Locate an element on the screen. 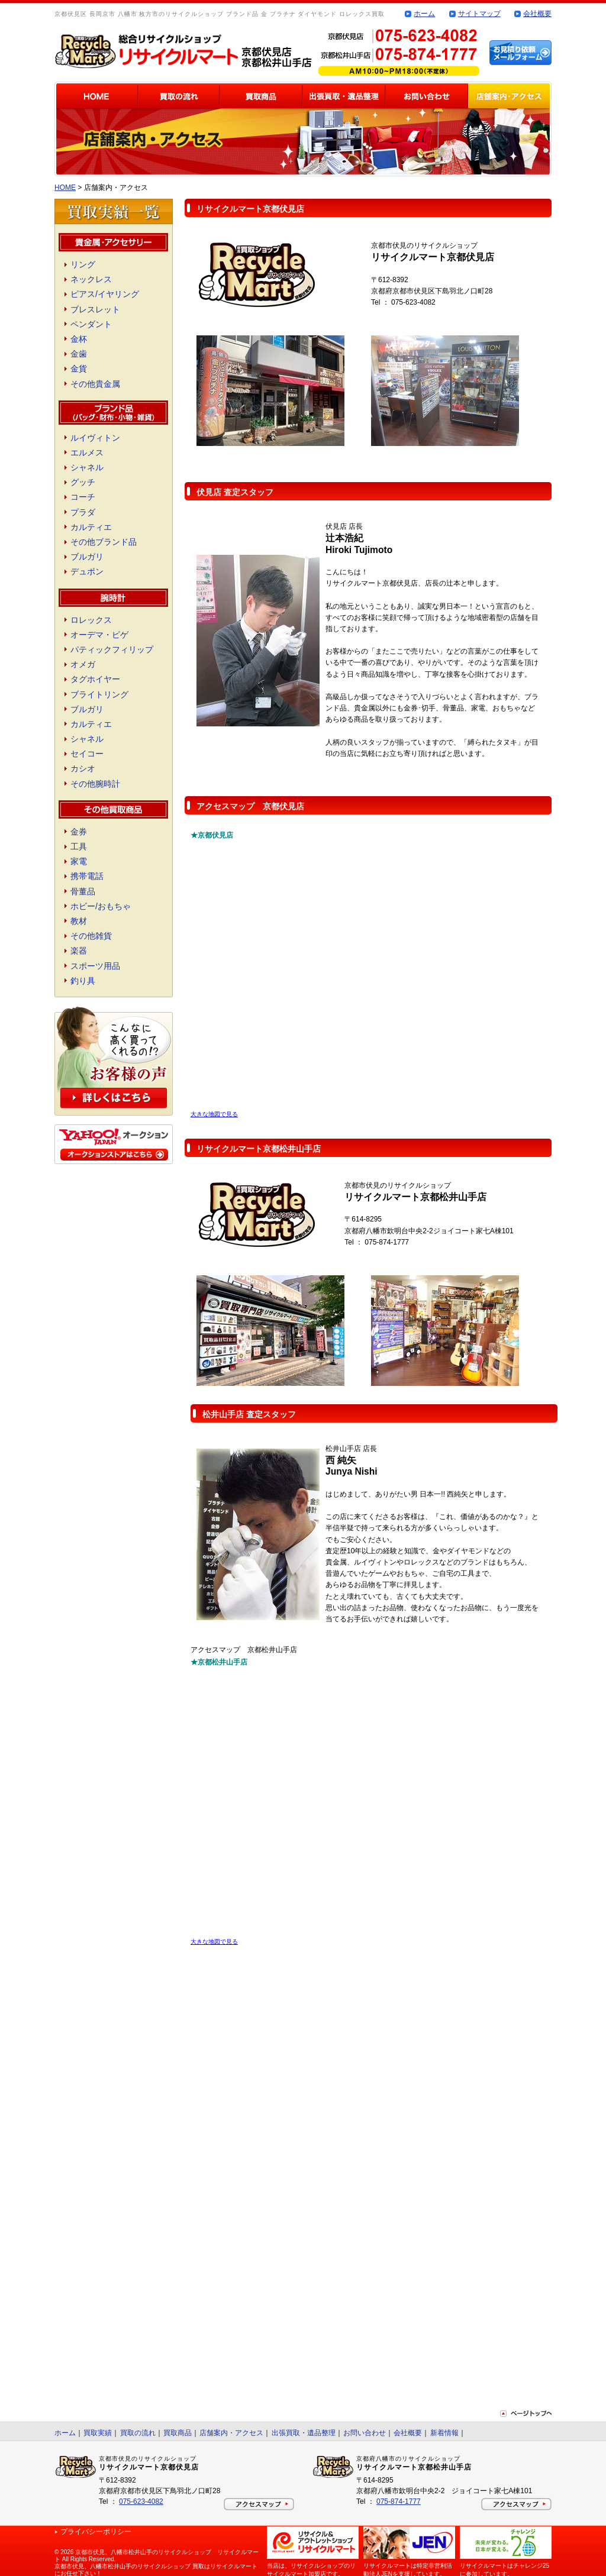 This screenshot has height=2576, width=606. 買取商品 is located at coordinates (177, 2433).